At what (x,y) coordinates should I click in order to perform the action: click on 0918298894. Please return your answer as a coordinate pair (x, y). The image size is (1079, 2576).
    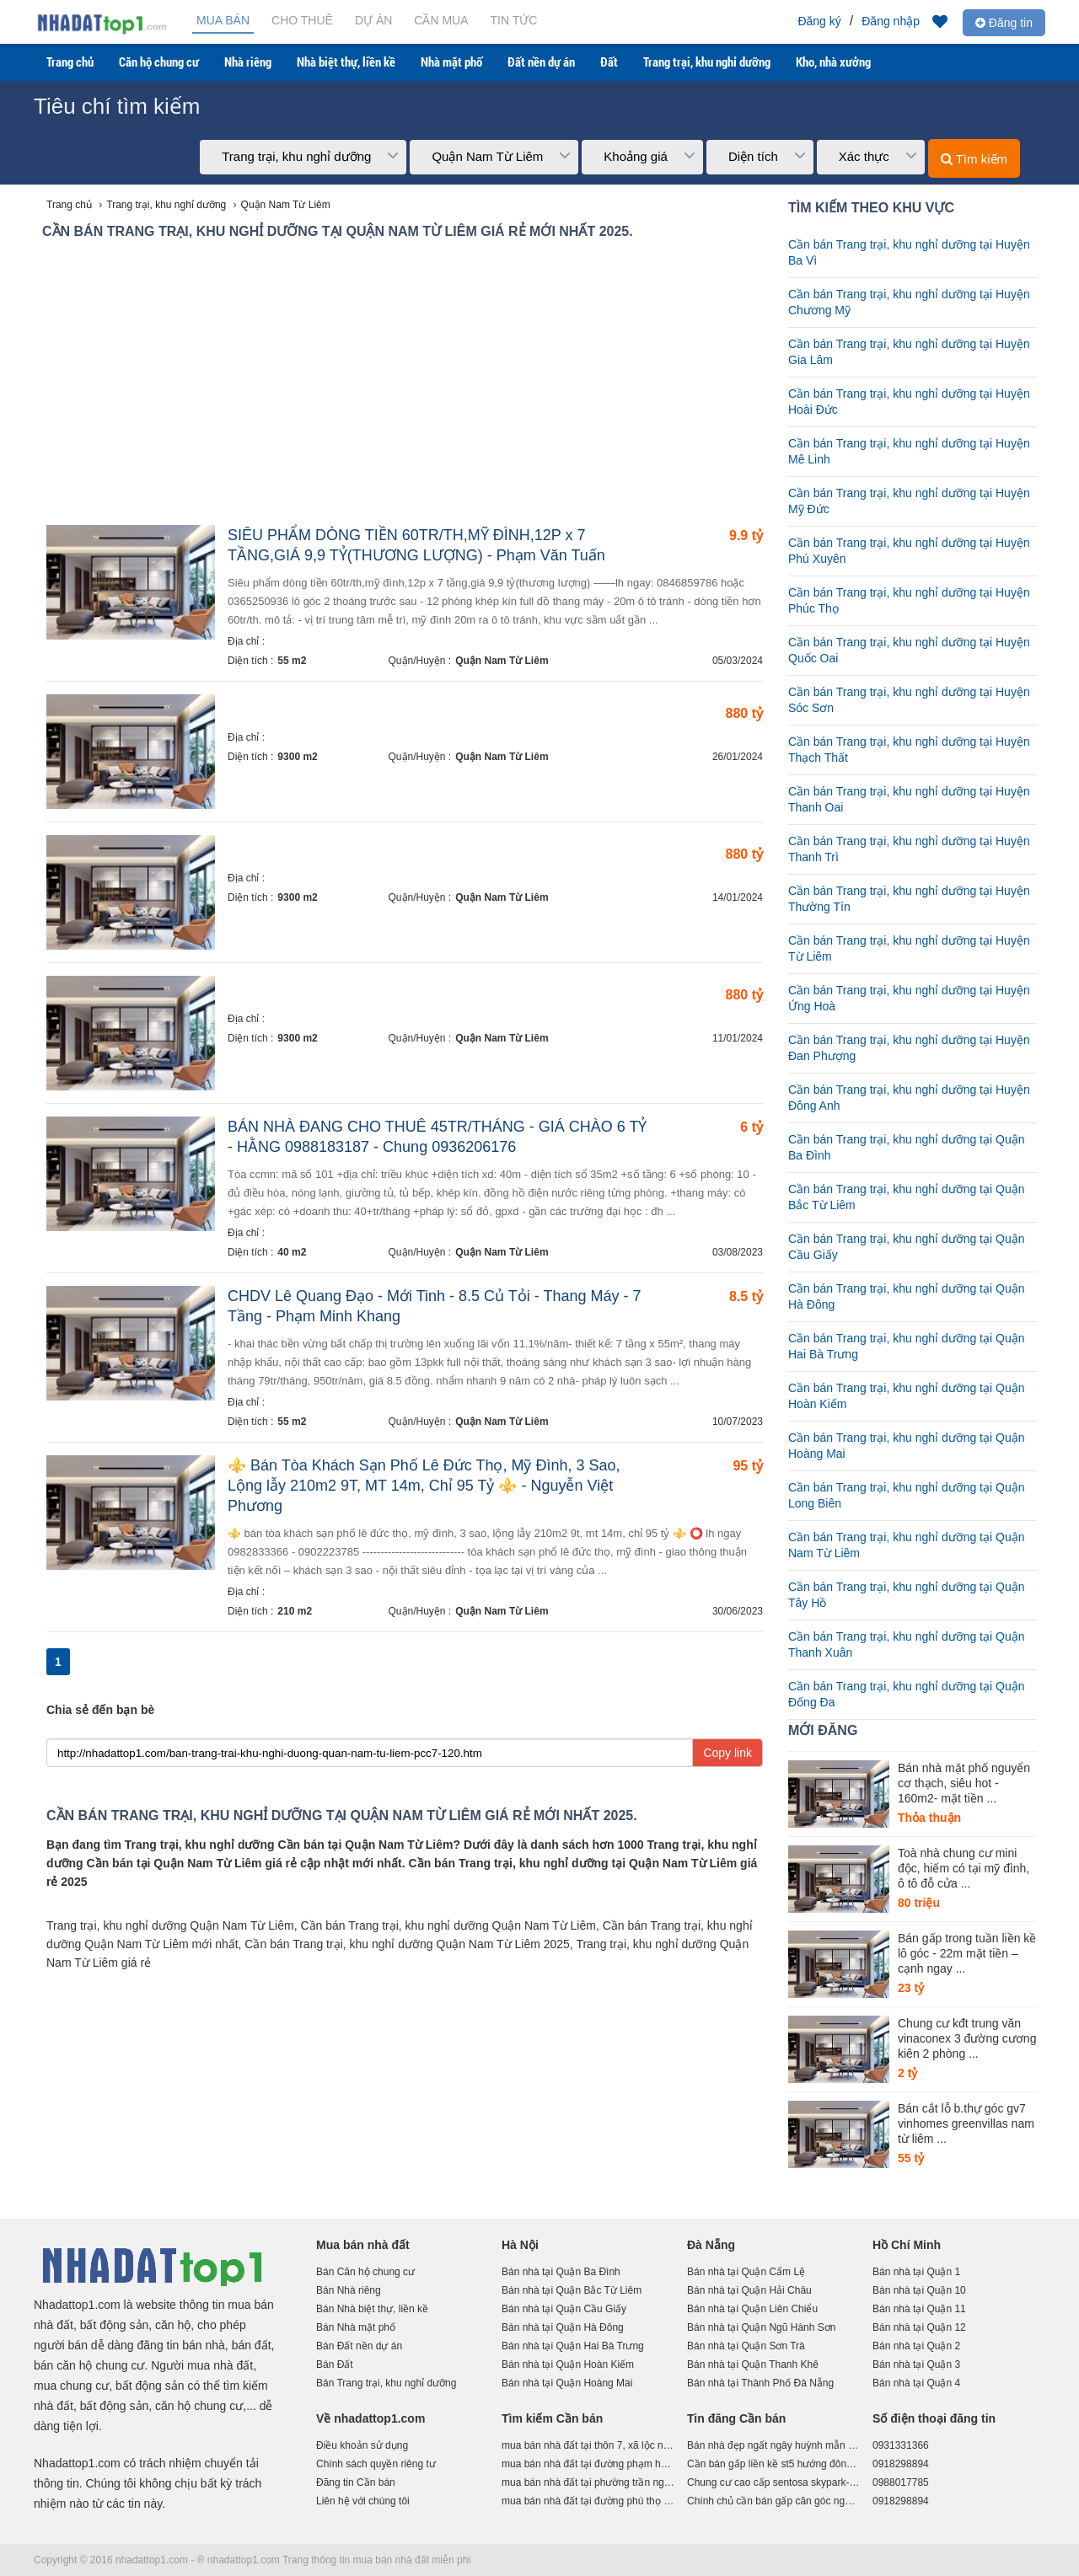
    Looking at the image, I should click on (900, 2464).